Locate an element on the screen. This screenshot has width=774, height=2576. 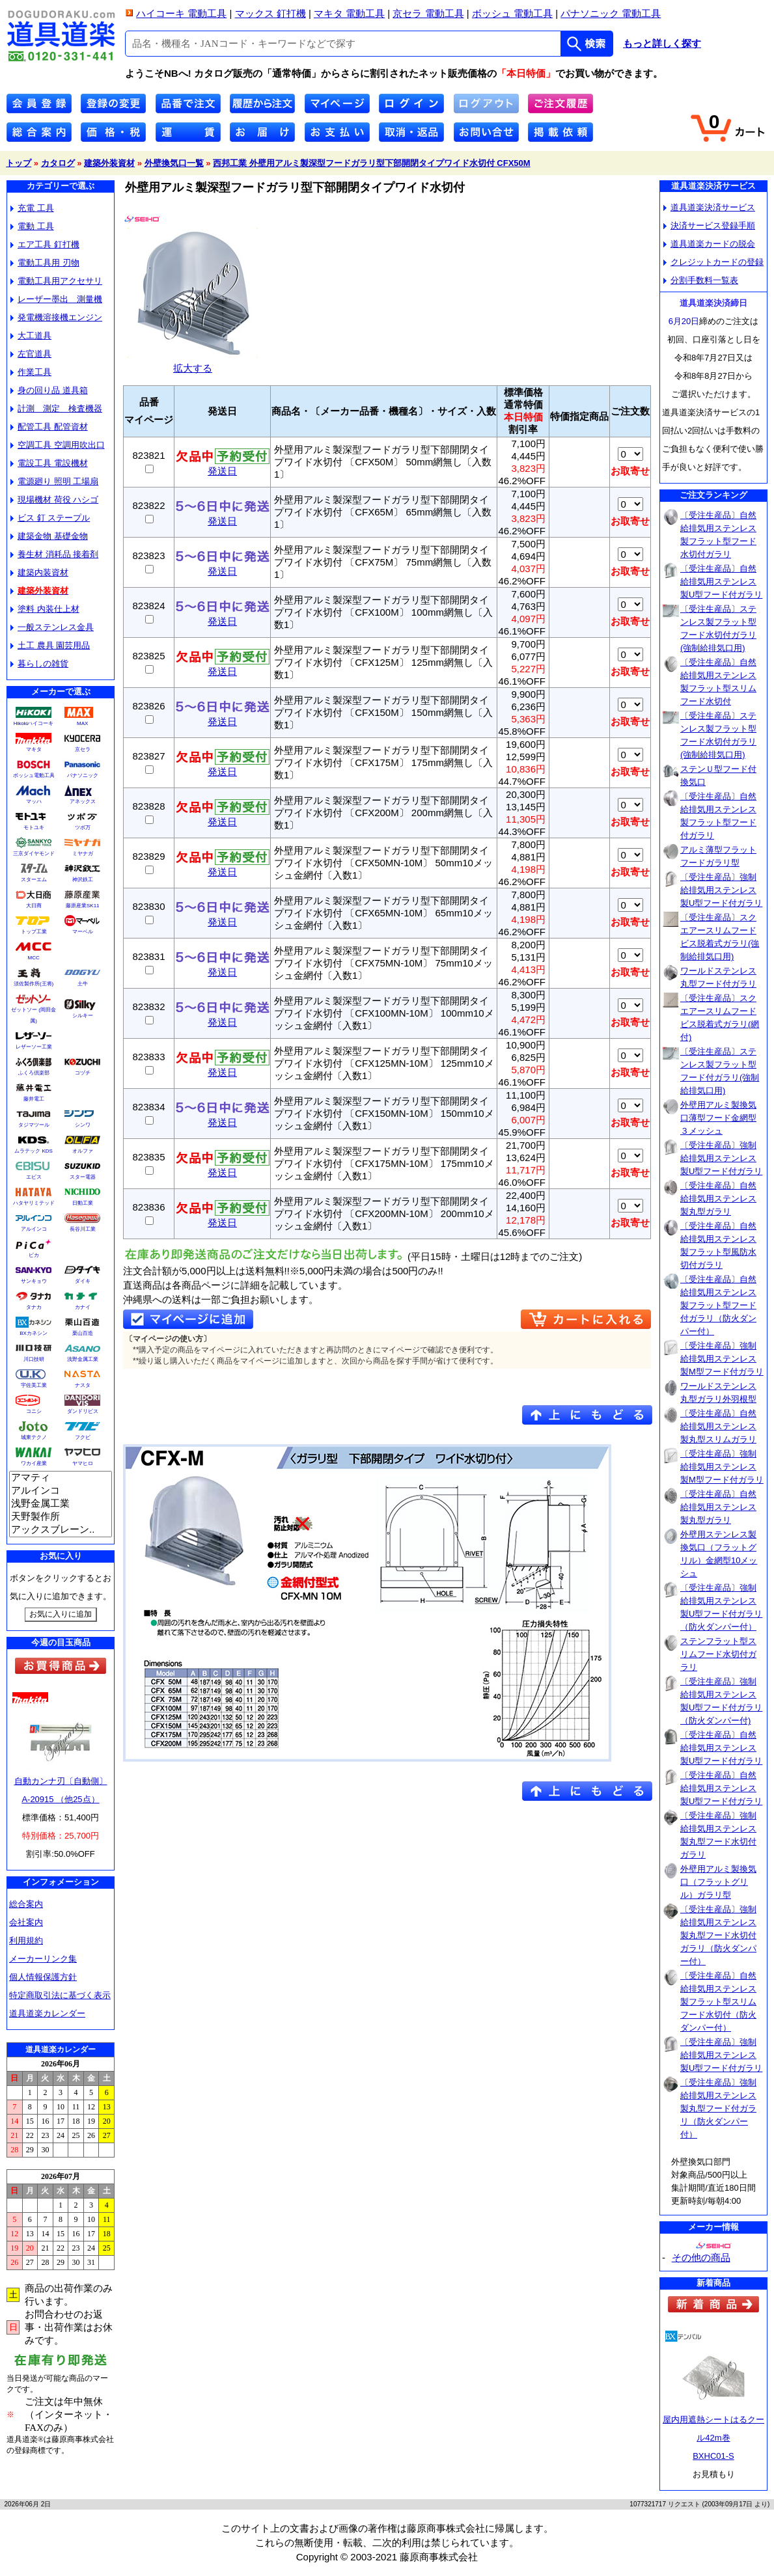
〔受注生産品〕強制給排気用ステンレス製U型フード付ガラリ is located at coordinates (721, 890).